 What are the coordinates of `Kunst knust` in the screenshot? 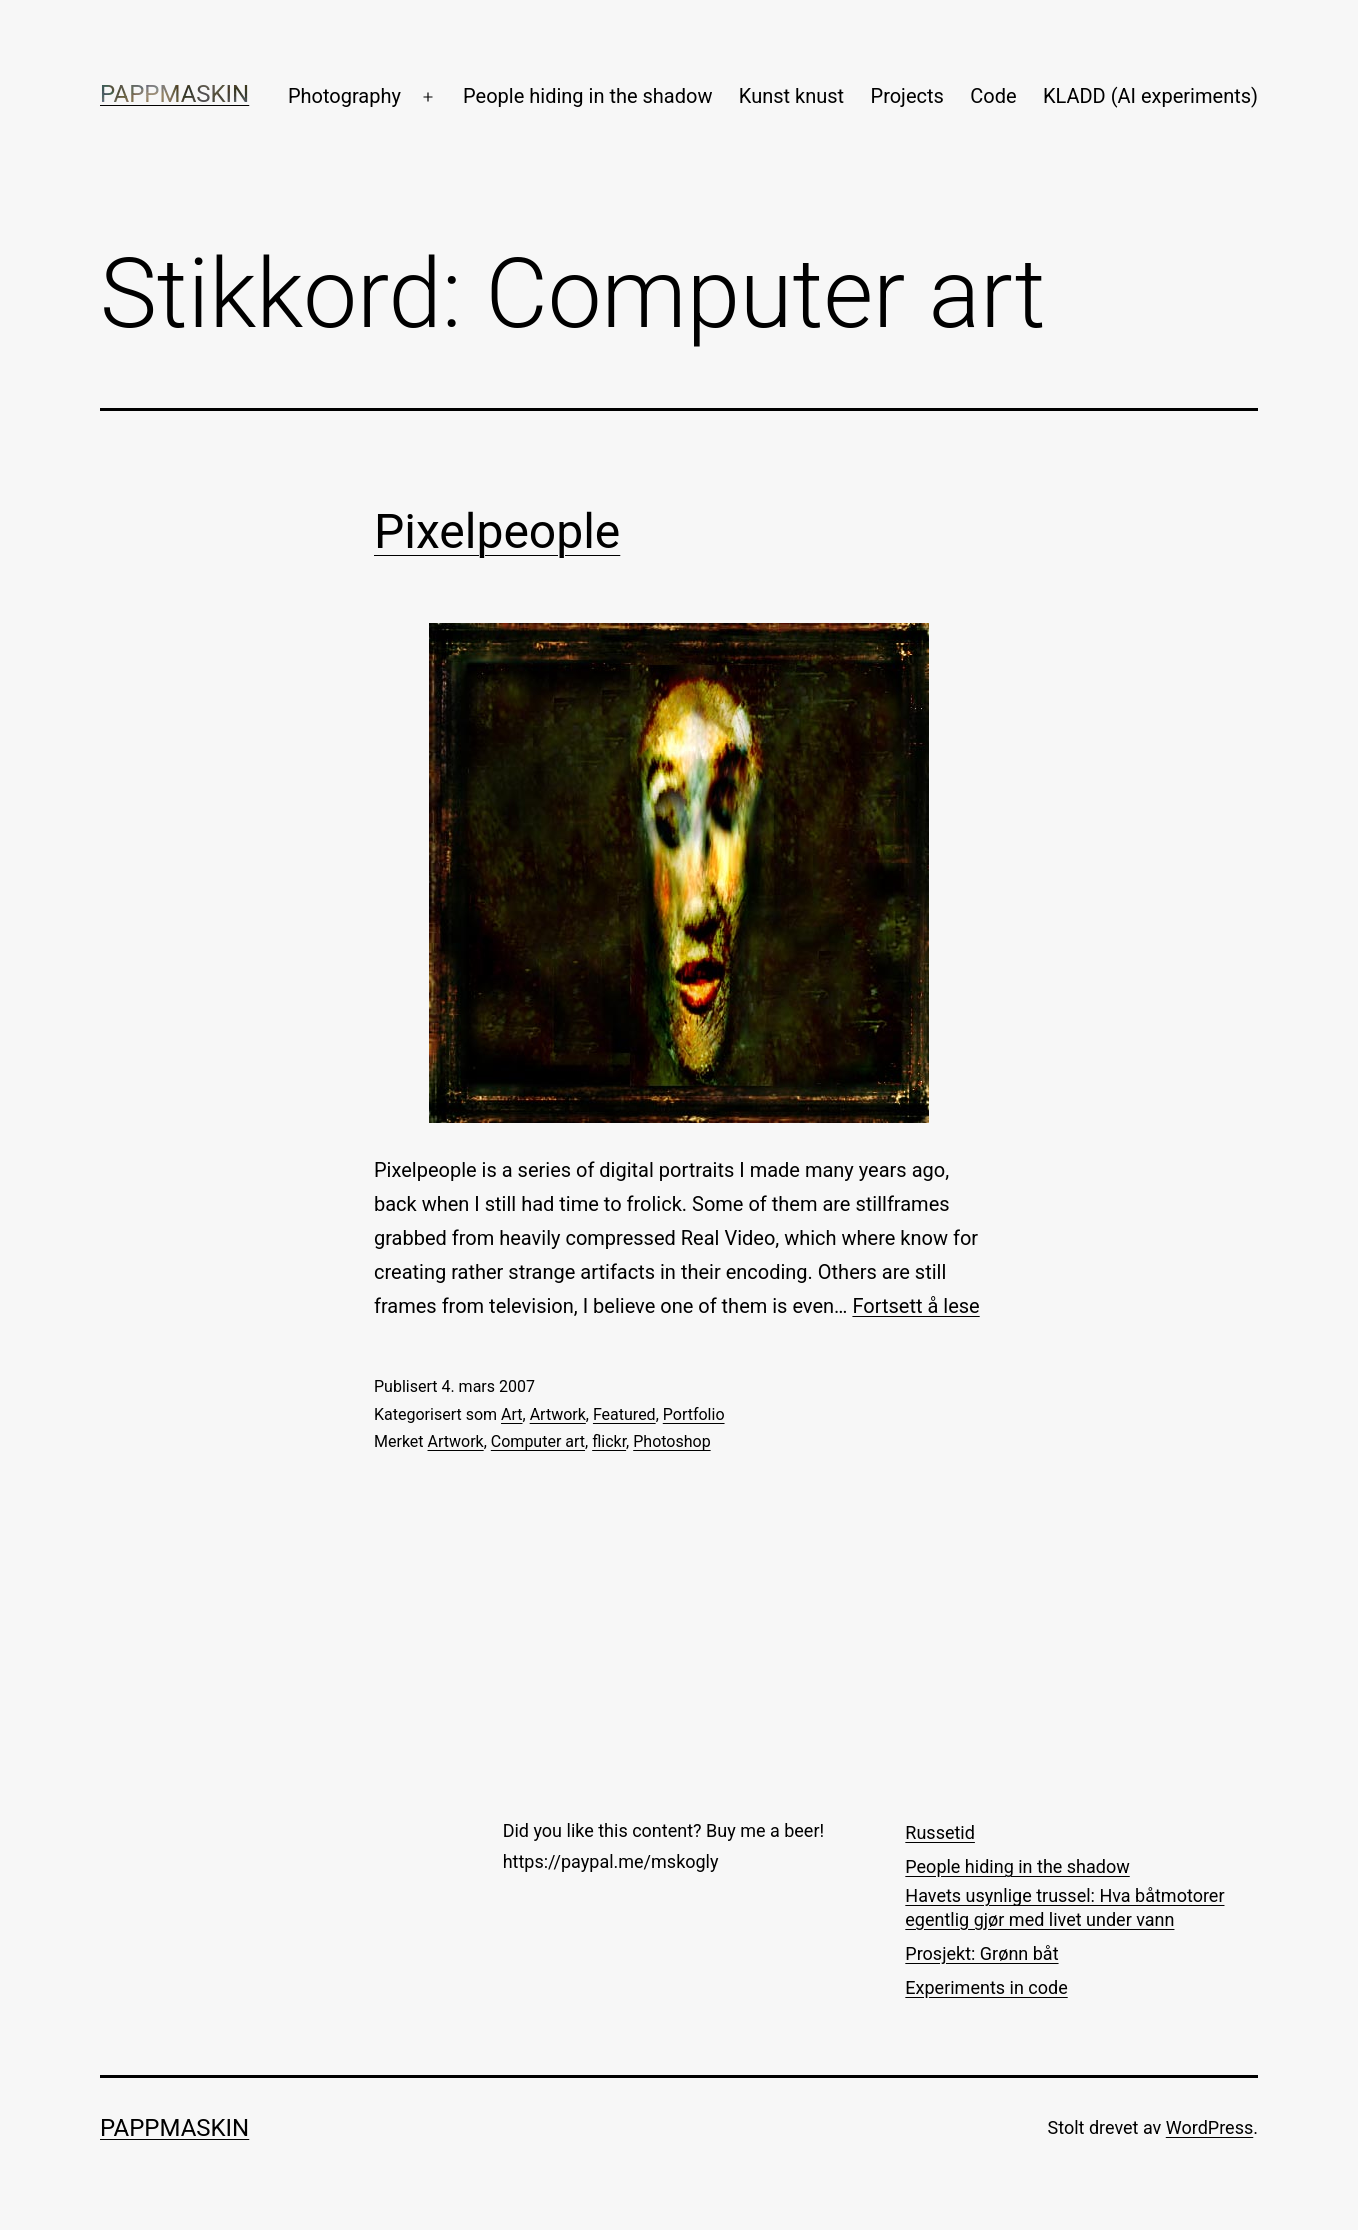 It's located at (791, 96).